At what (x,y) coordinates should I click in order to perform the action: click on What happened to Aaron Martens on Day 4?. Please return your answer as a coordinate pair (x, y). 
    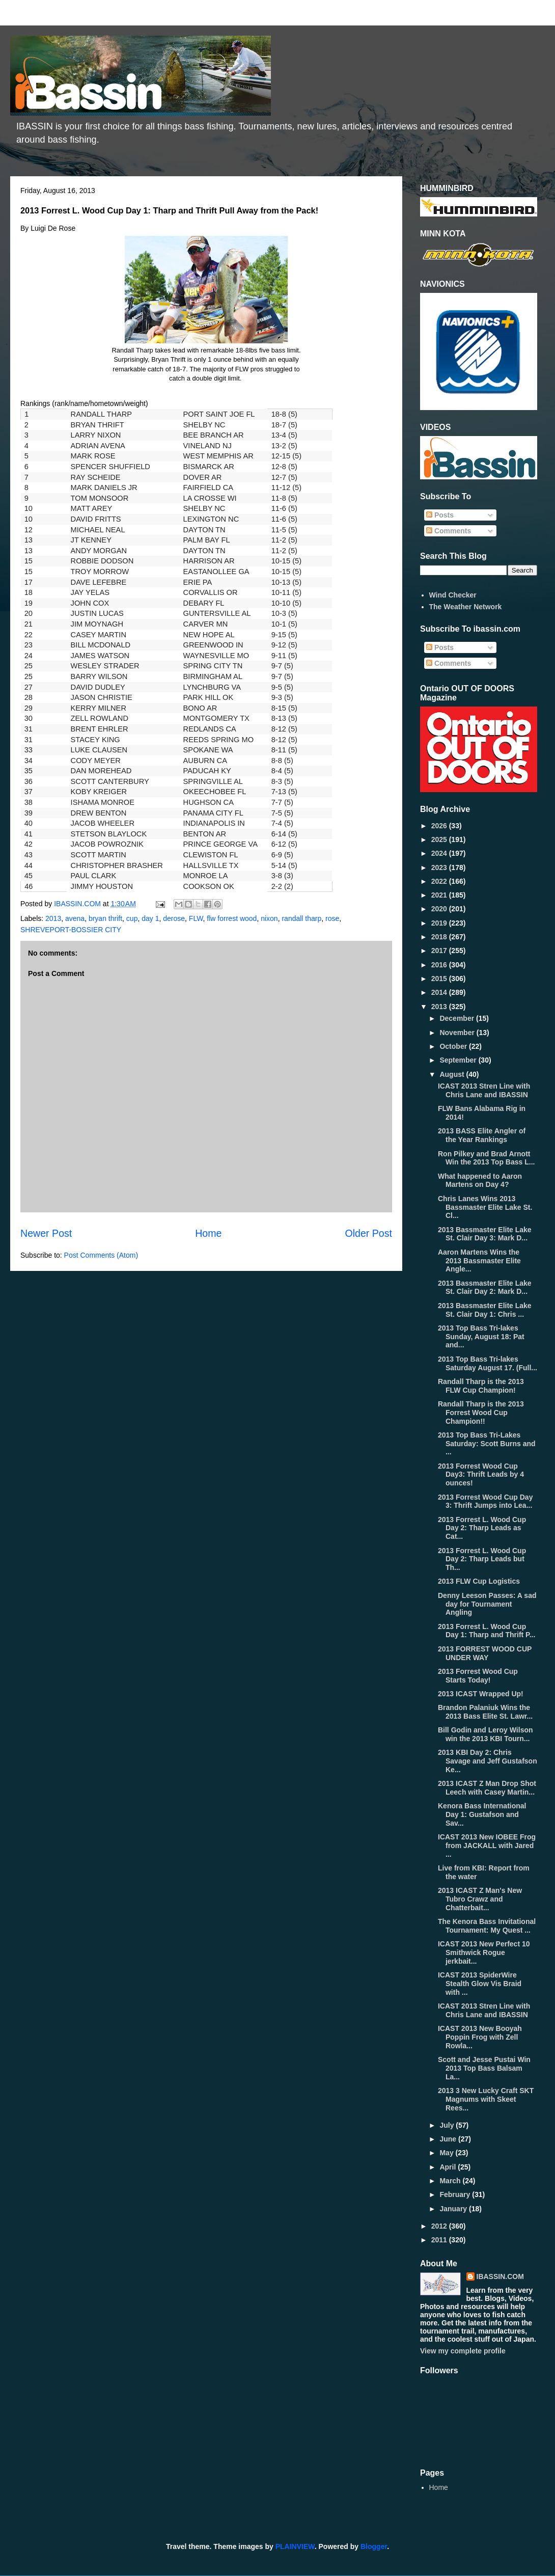
    Looking at the image, I should click on (480, 1180).